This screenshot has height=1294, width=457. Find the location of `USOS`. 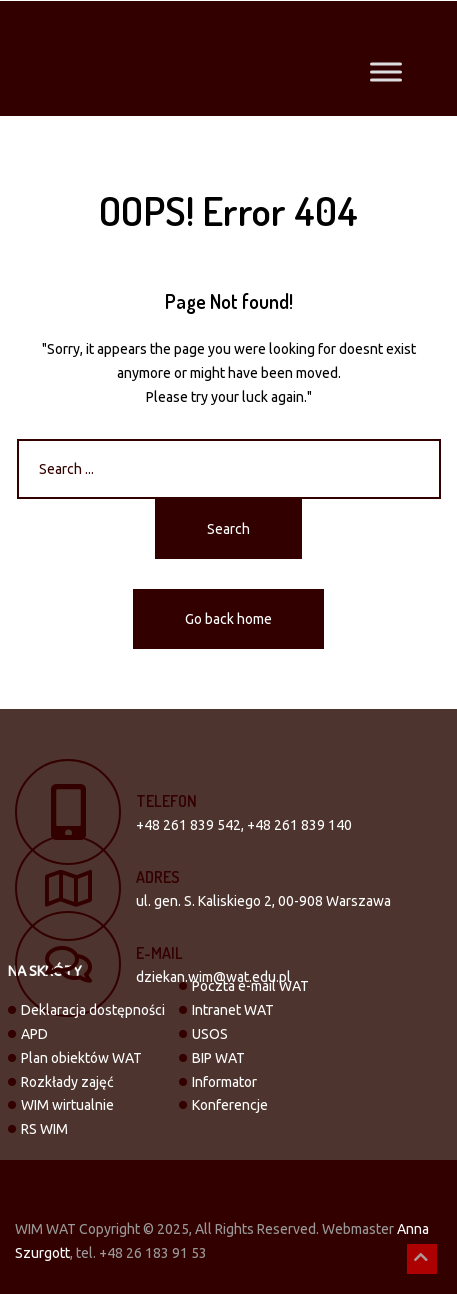

USOS is located at coordinates (210, 1034).